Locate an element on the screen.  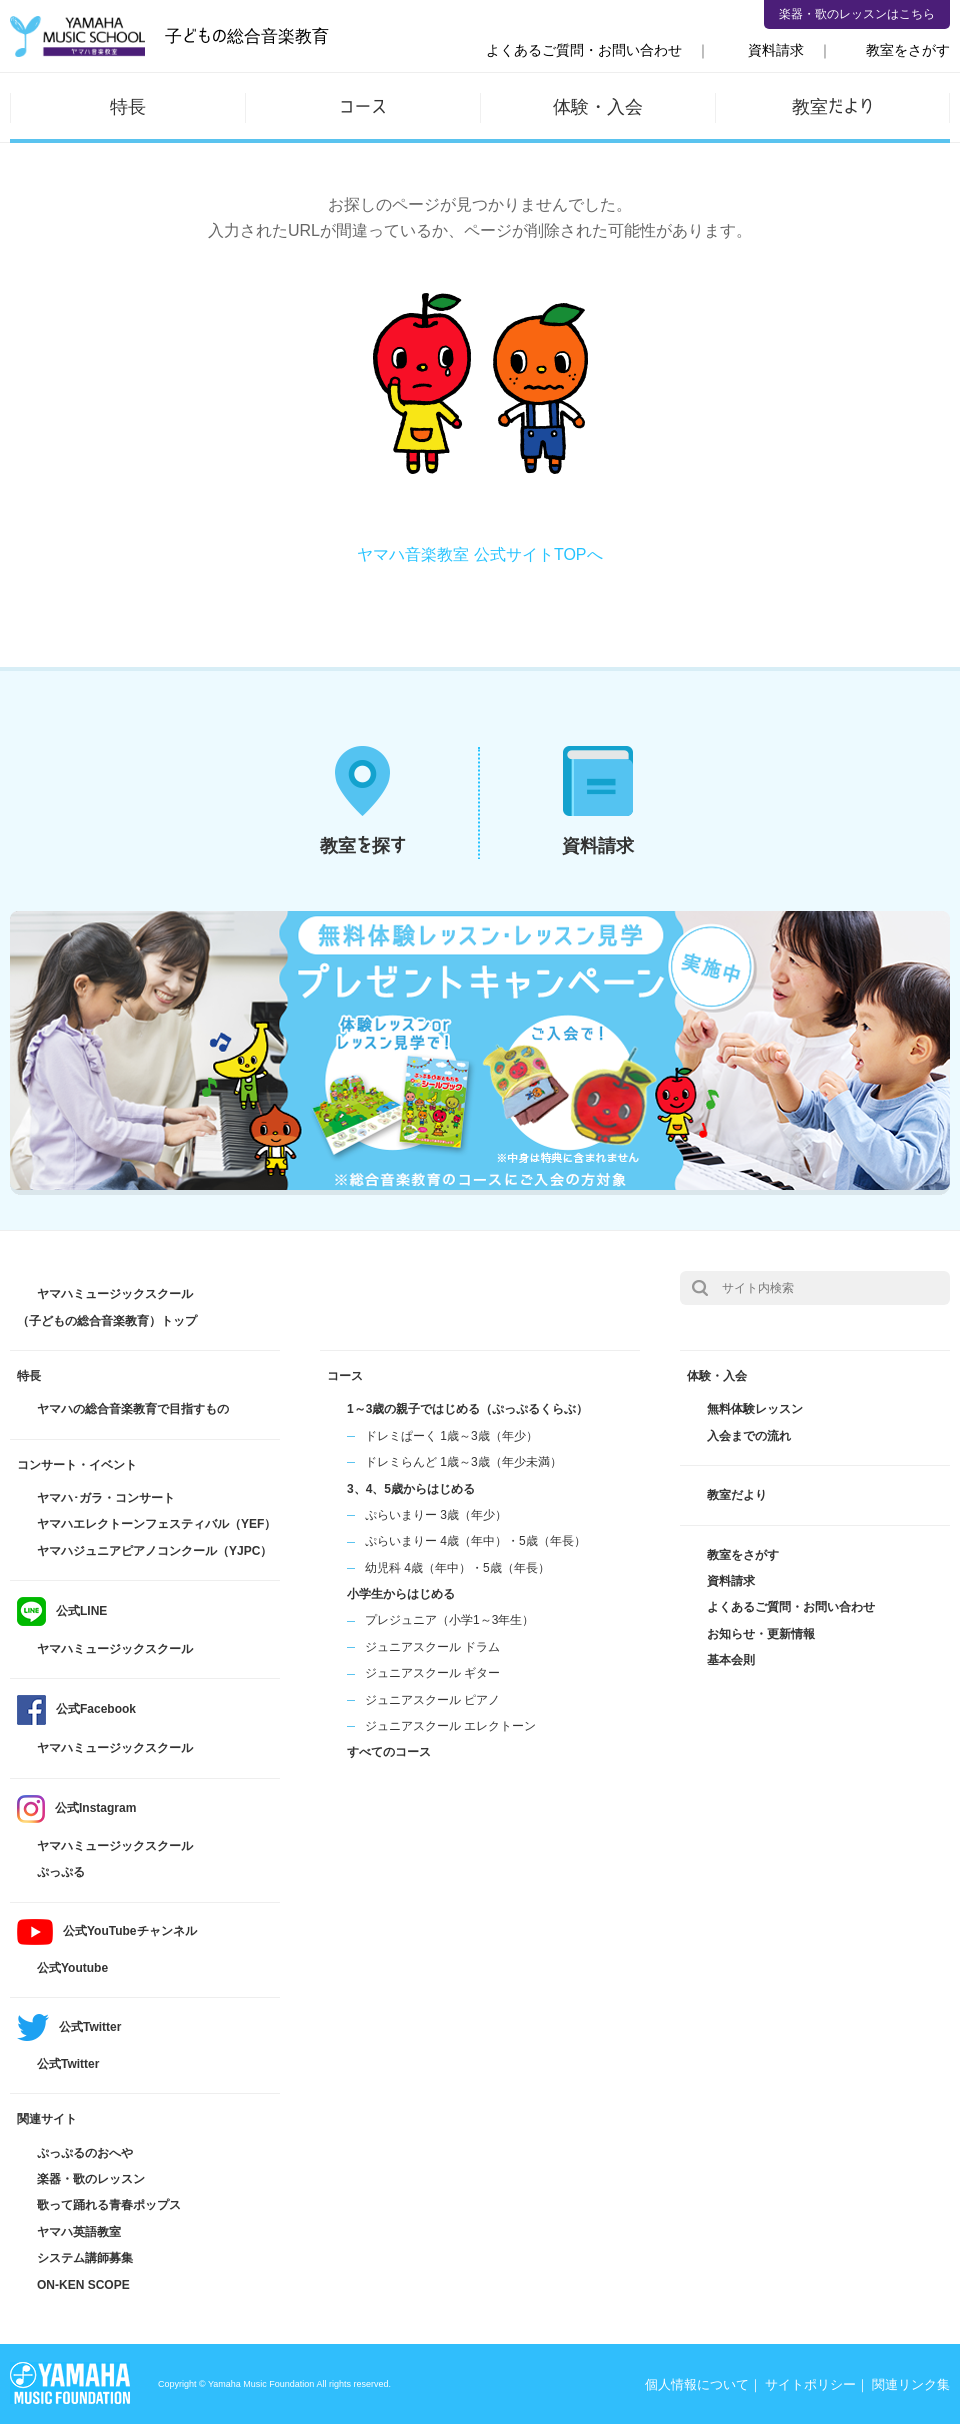
基本会則 is located at coordinates (731, 1660).